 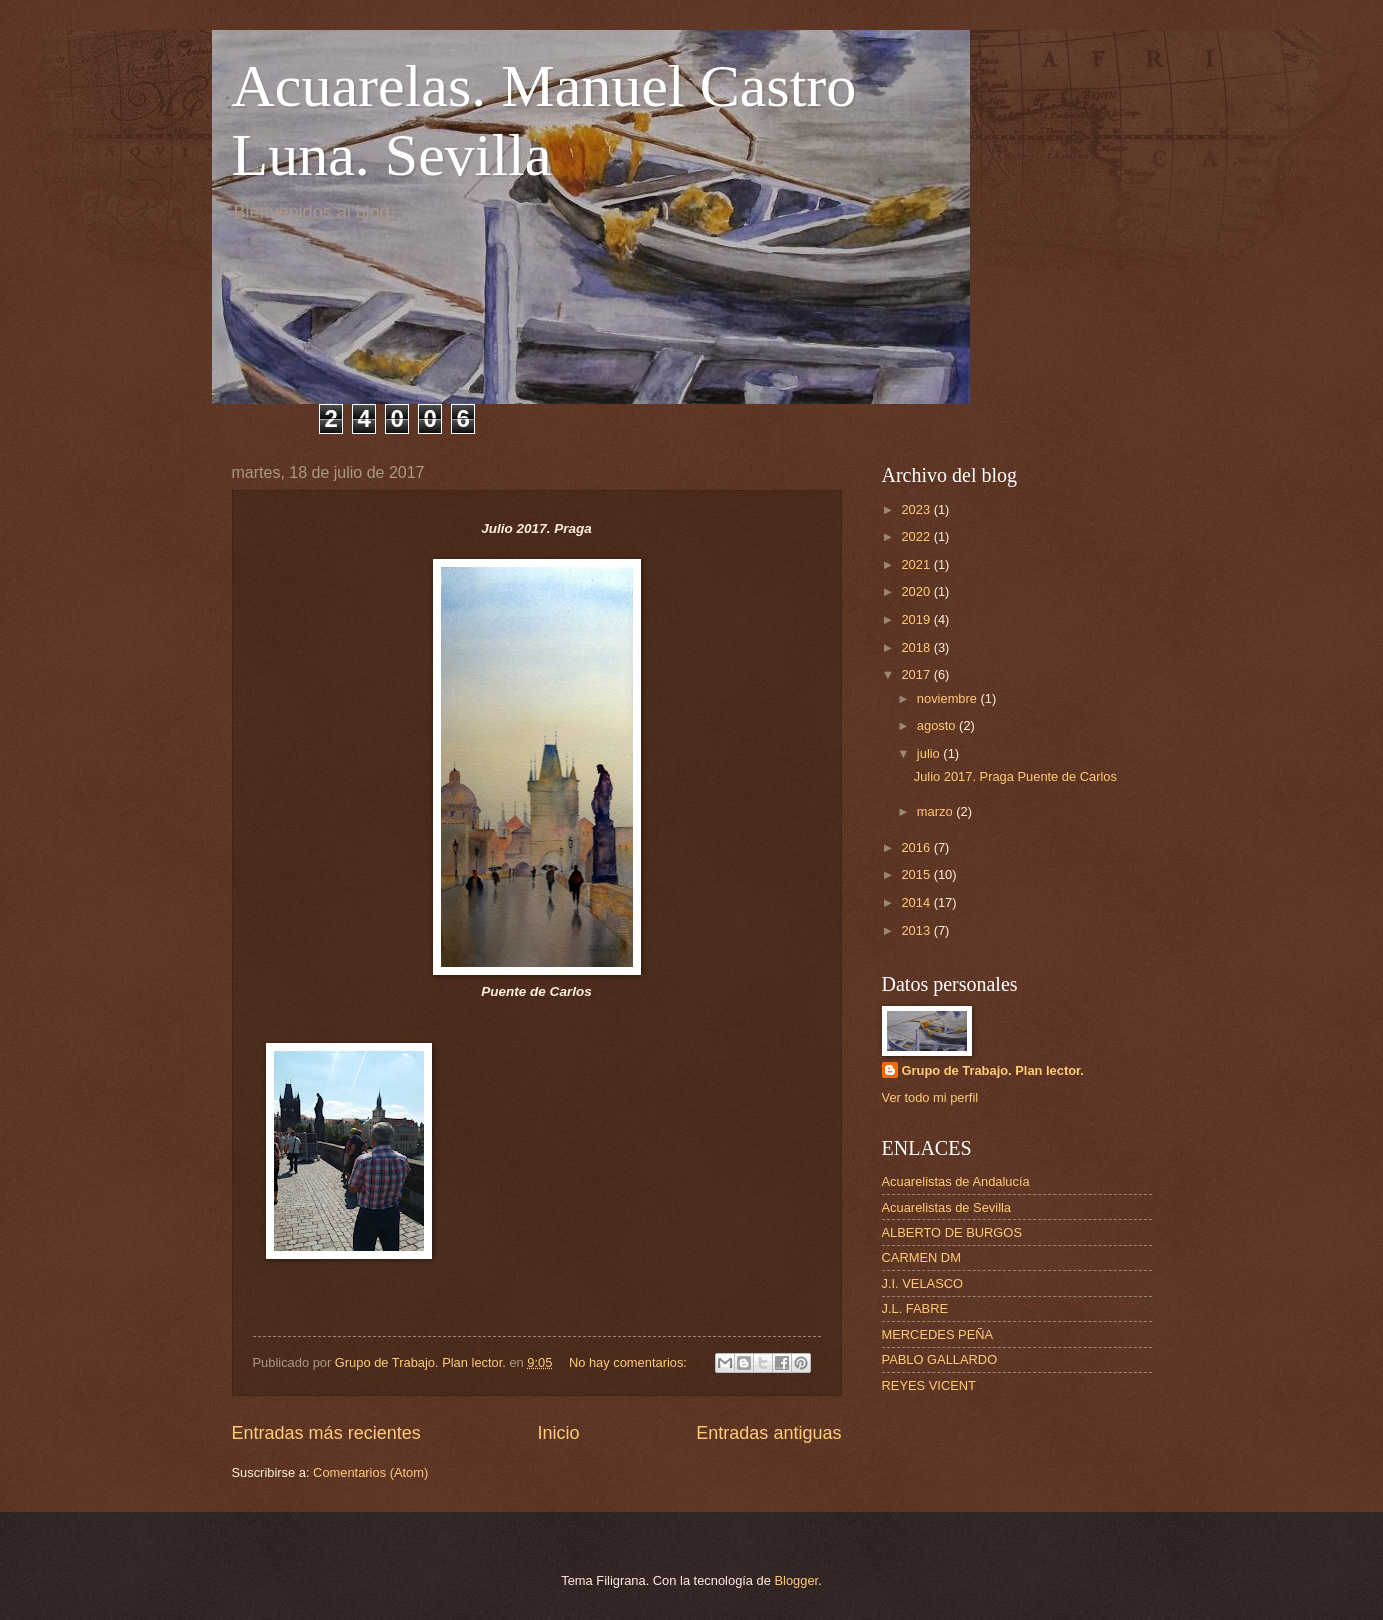 I want to click on Grupo de Trabajo. Plan lector., so click(x=993, y=1070).